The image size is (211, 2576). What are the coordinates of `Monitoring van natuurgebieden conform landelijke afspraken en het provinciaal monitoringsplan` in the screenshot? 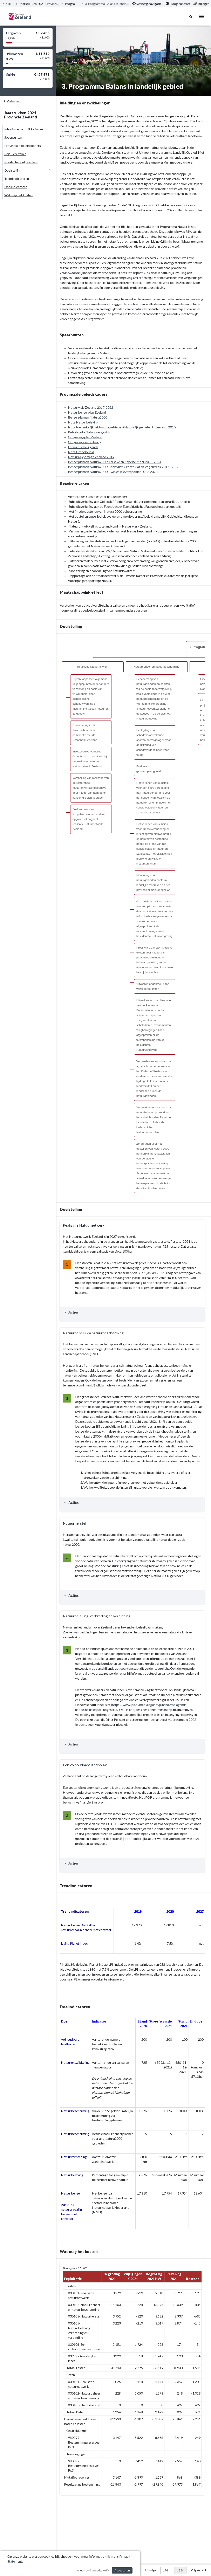 It's located at (155, 882).